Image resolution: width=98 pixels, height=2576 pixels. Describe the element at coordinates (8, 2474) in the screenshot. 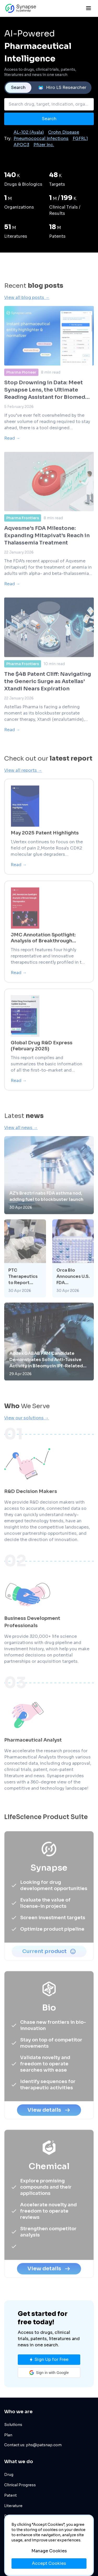

I see `Drug` at that location.